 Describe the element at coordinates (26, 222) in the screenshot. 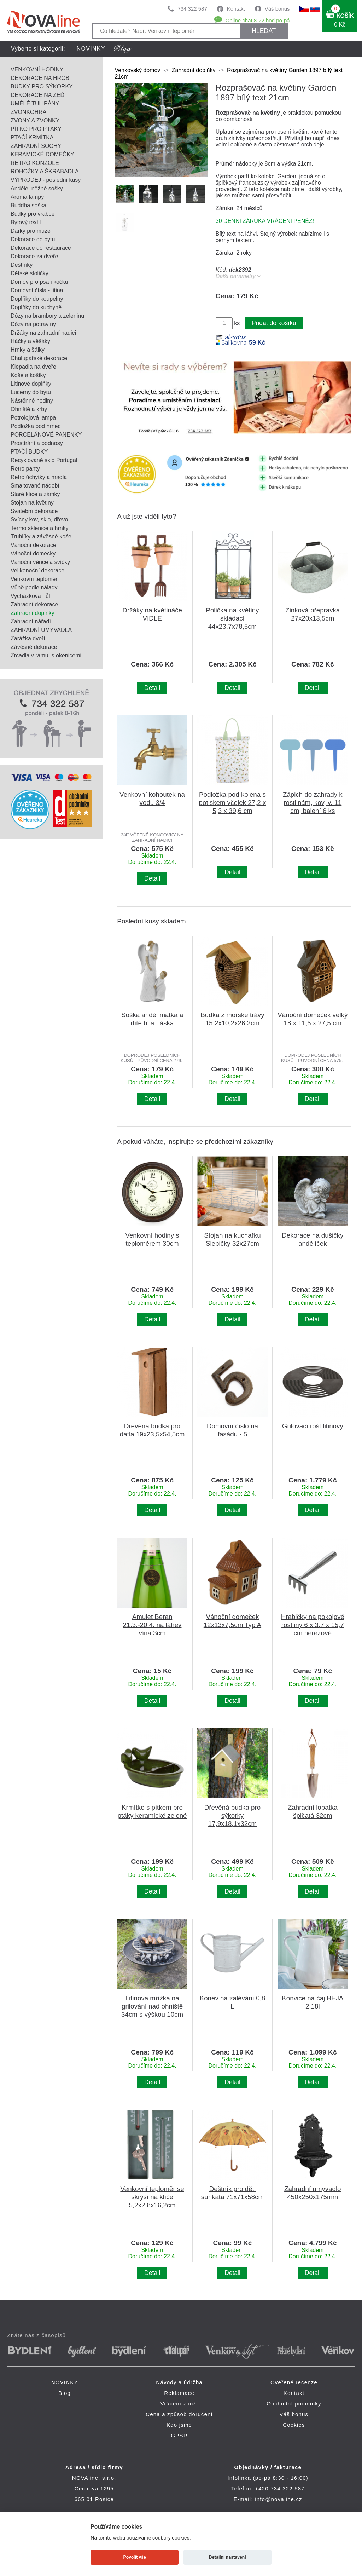

I see `Bytový textil` at that location.